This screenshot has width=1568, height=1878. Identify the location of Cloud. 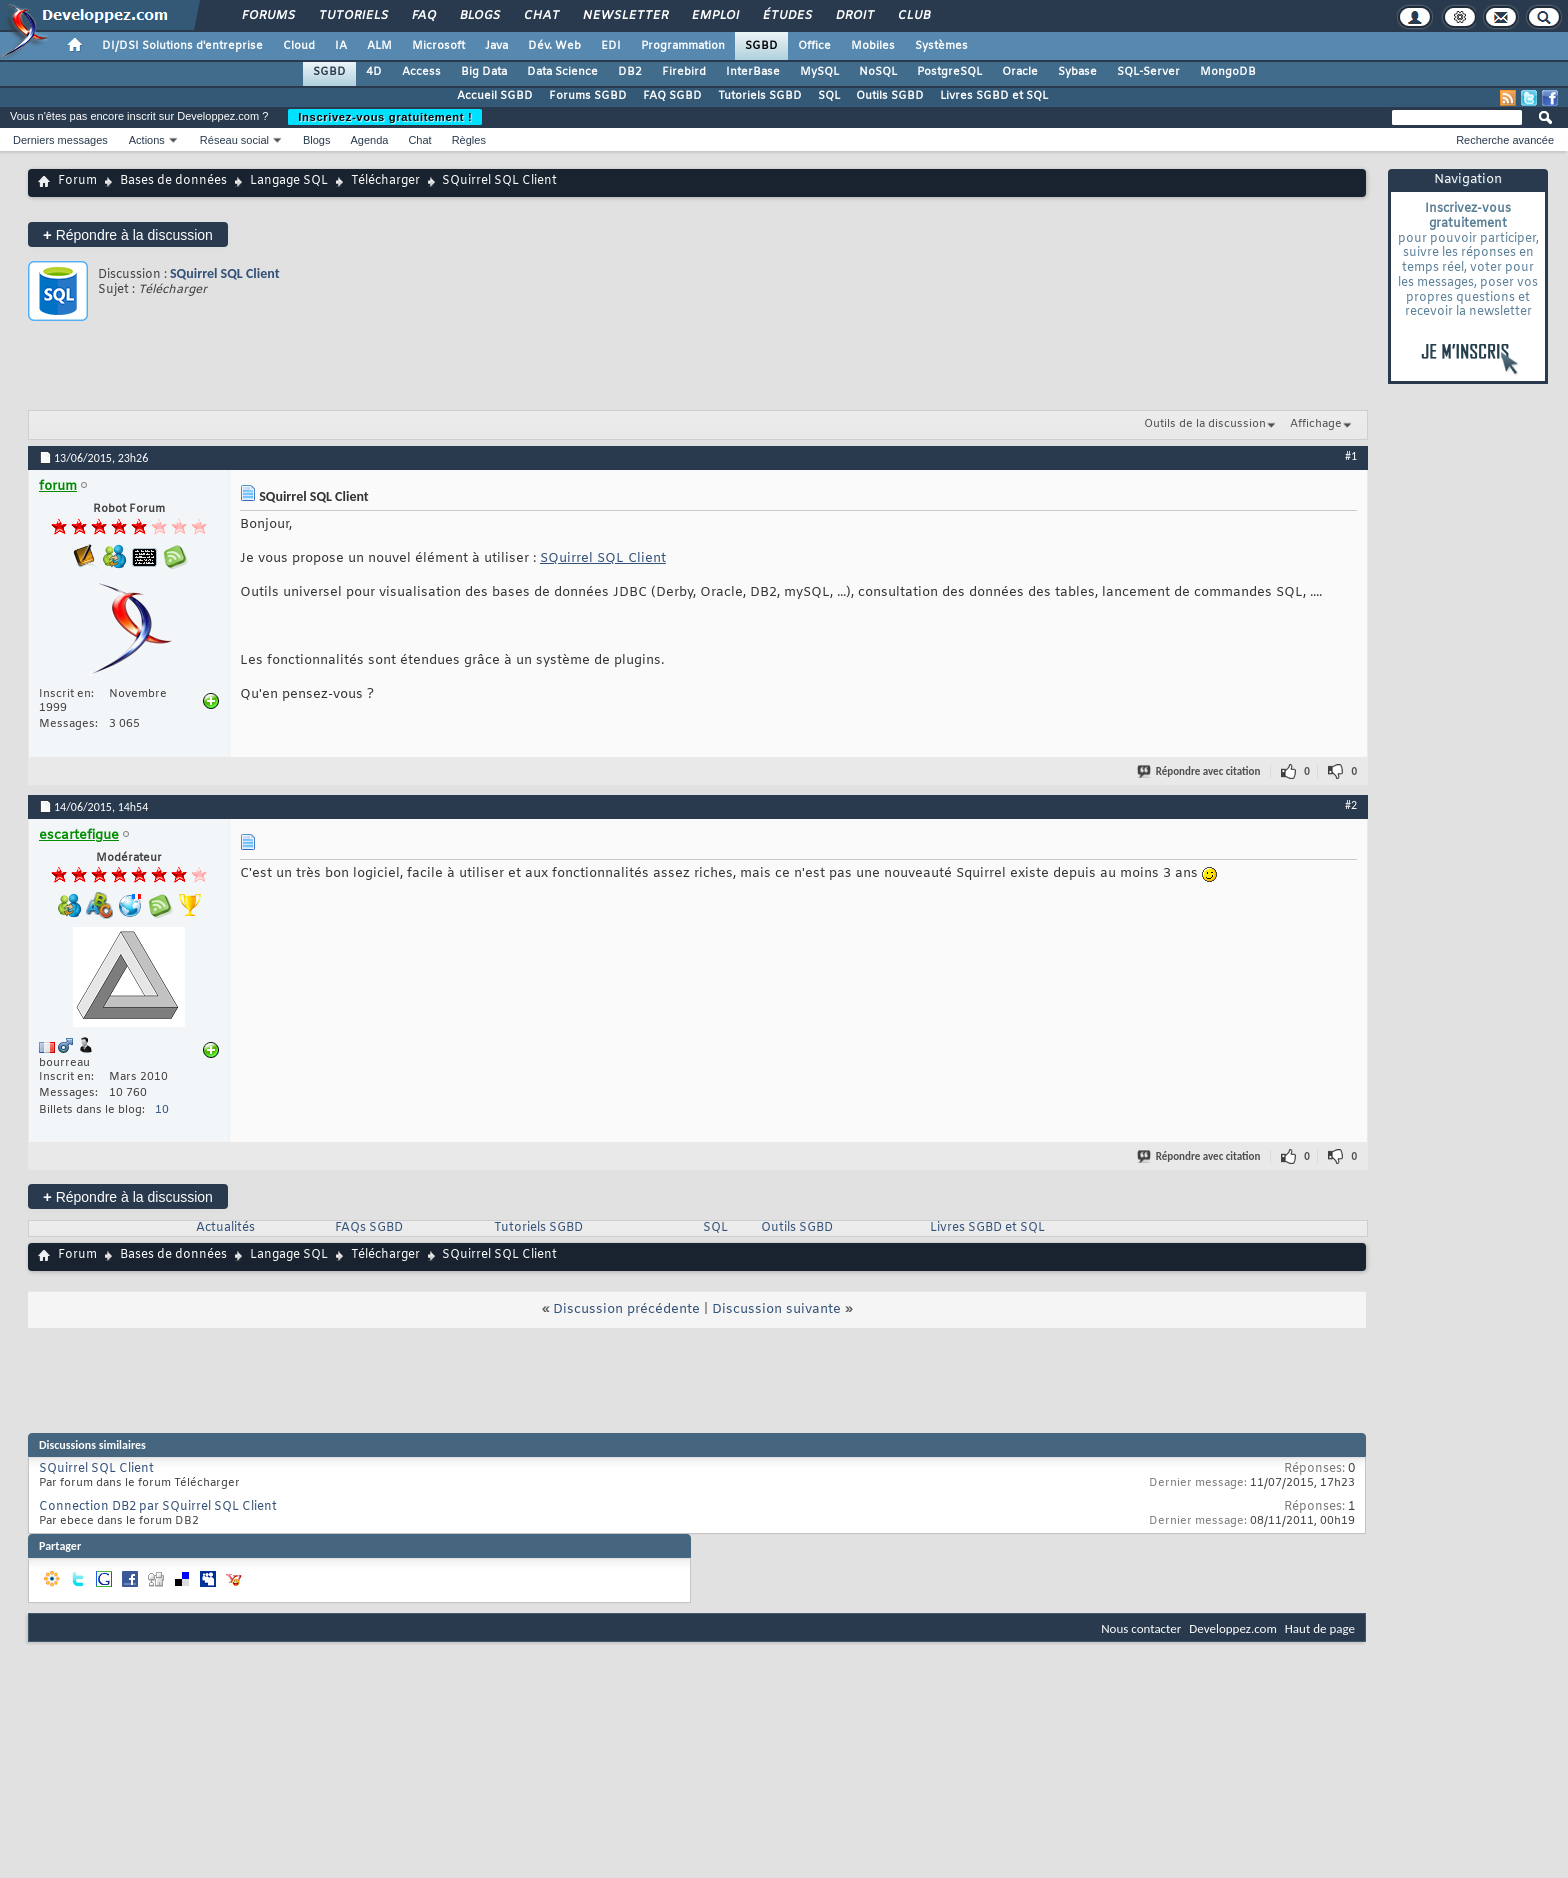
(299, 46).